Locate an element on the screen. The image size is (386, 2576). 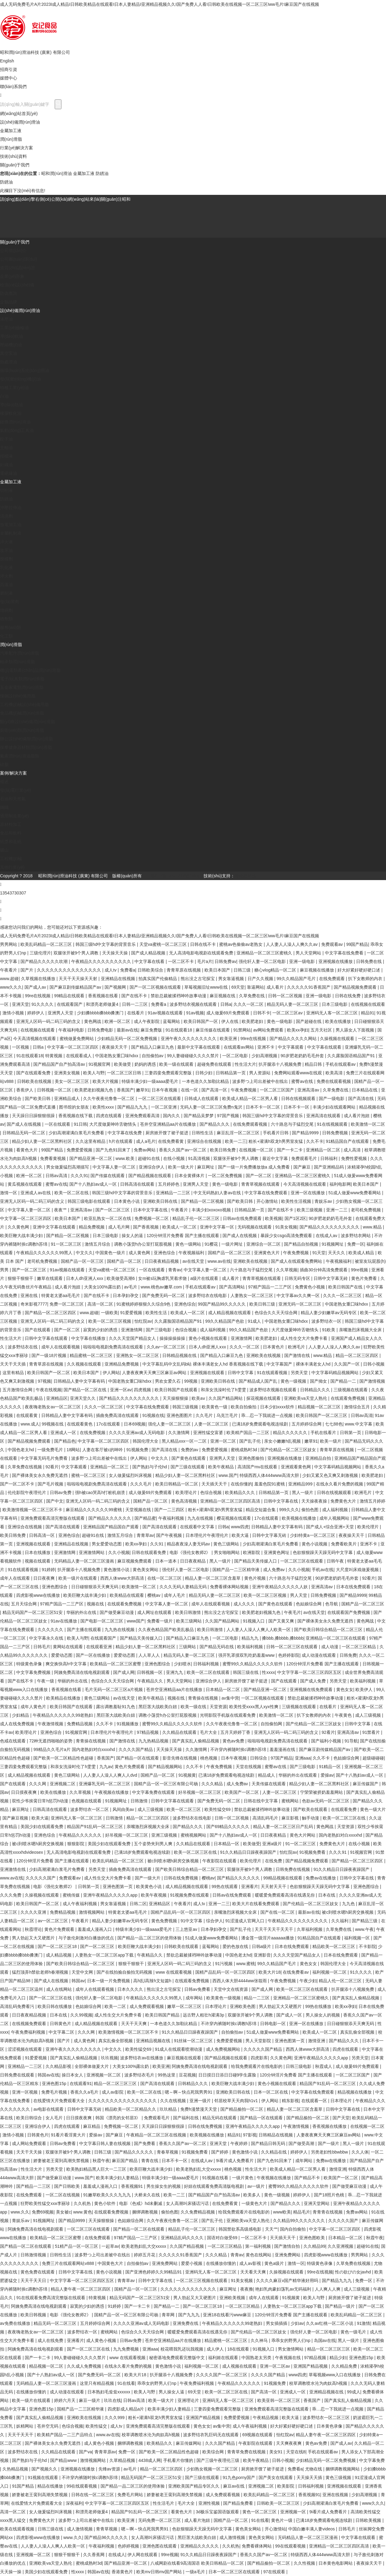
中文字幕免费在线观看 is located at coordinates (154, 1792).